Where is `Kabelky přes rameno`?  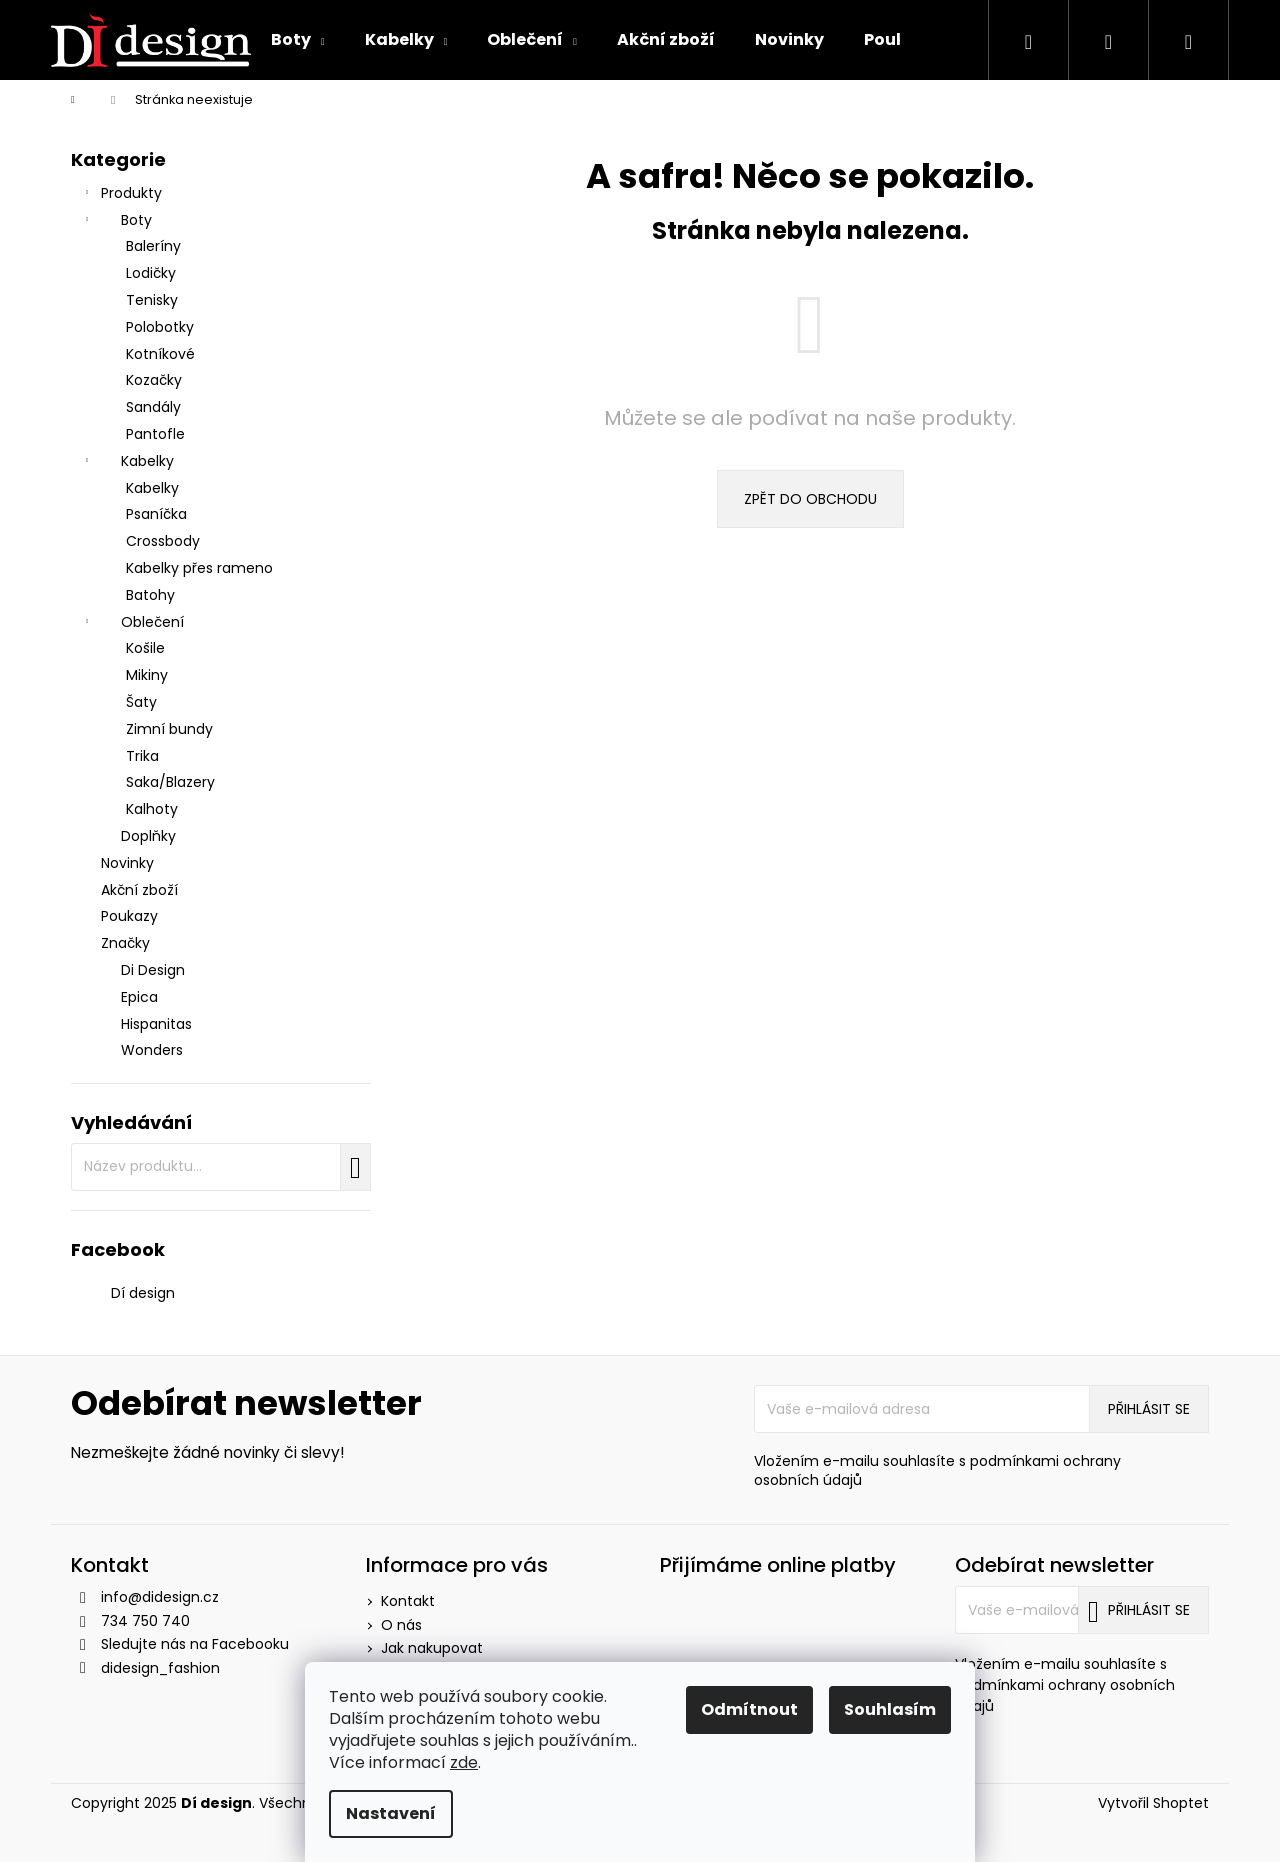
Kabelky přes rameno is located at coordinates (199, 568).